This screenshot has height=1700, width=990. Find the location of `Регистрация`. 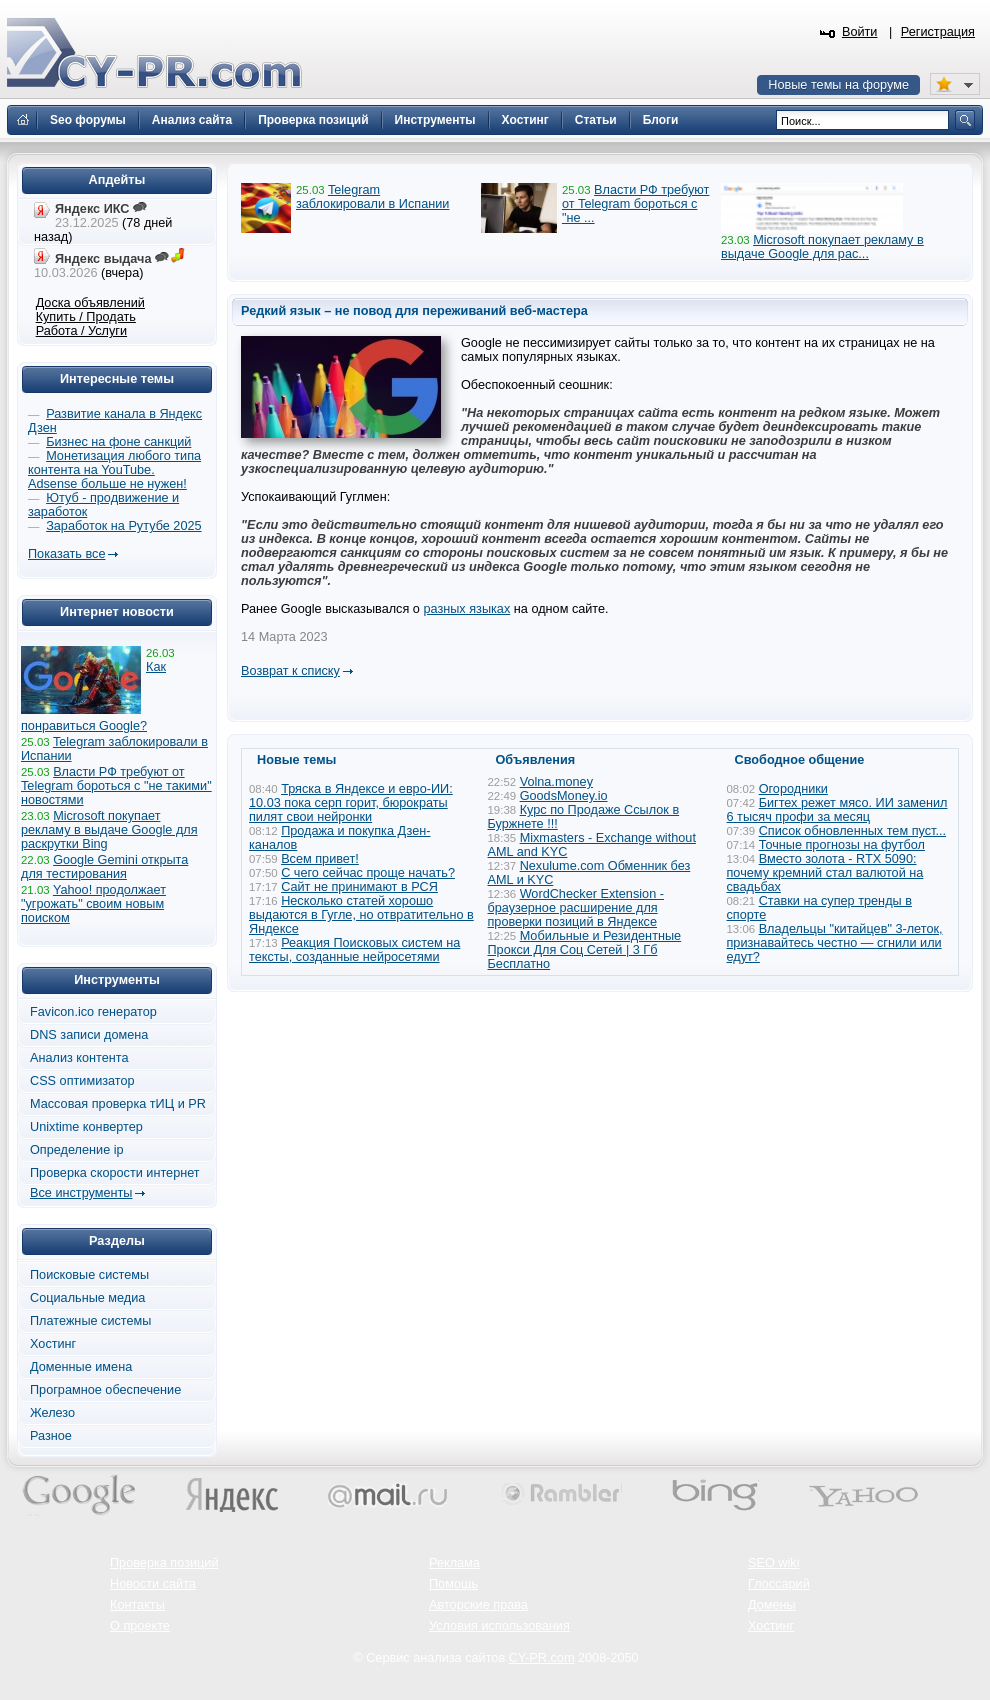

Регистрация is located at coordinates (938, 32).